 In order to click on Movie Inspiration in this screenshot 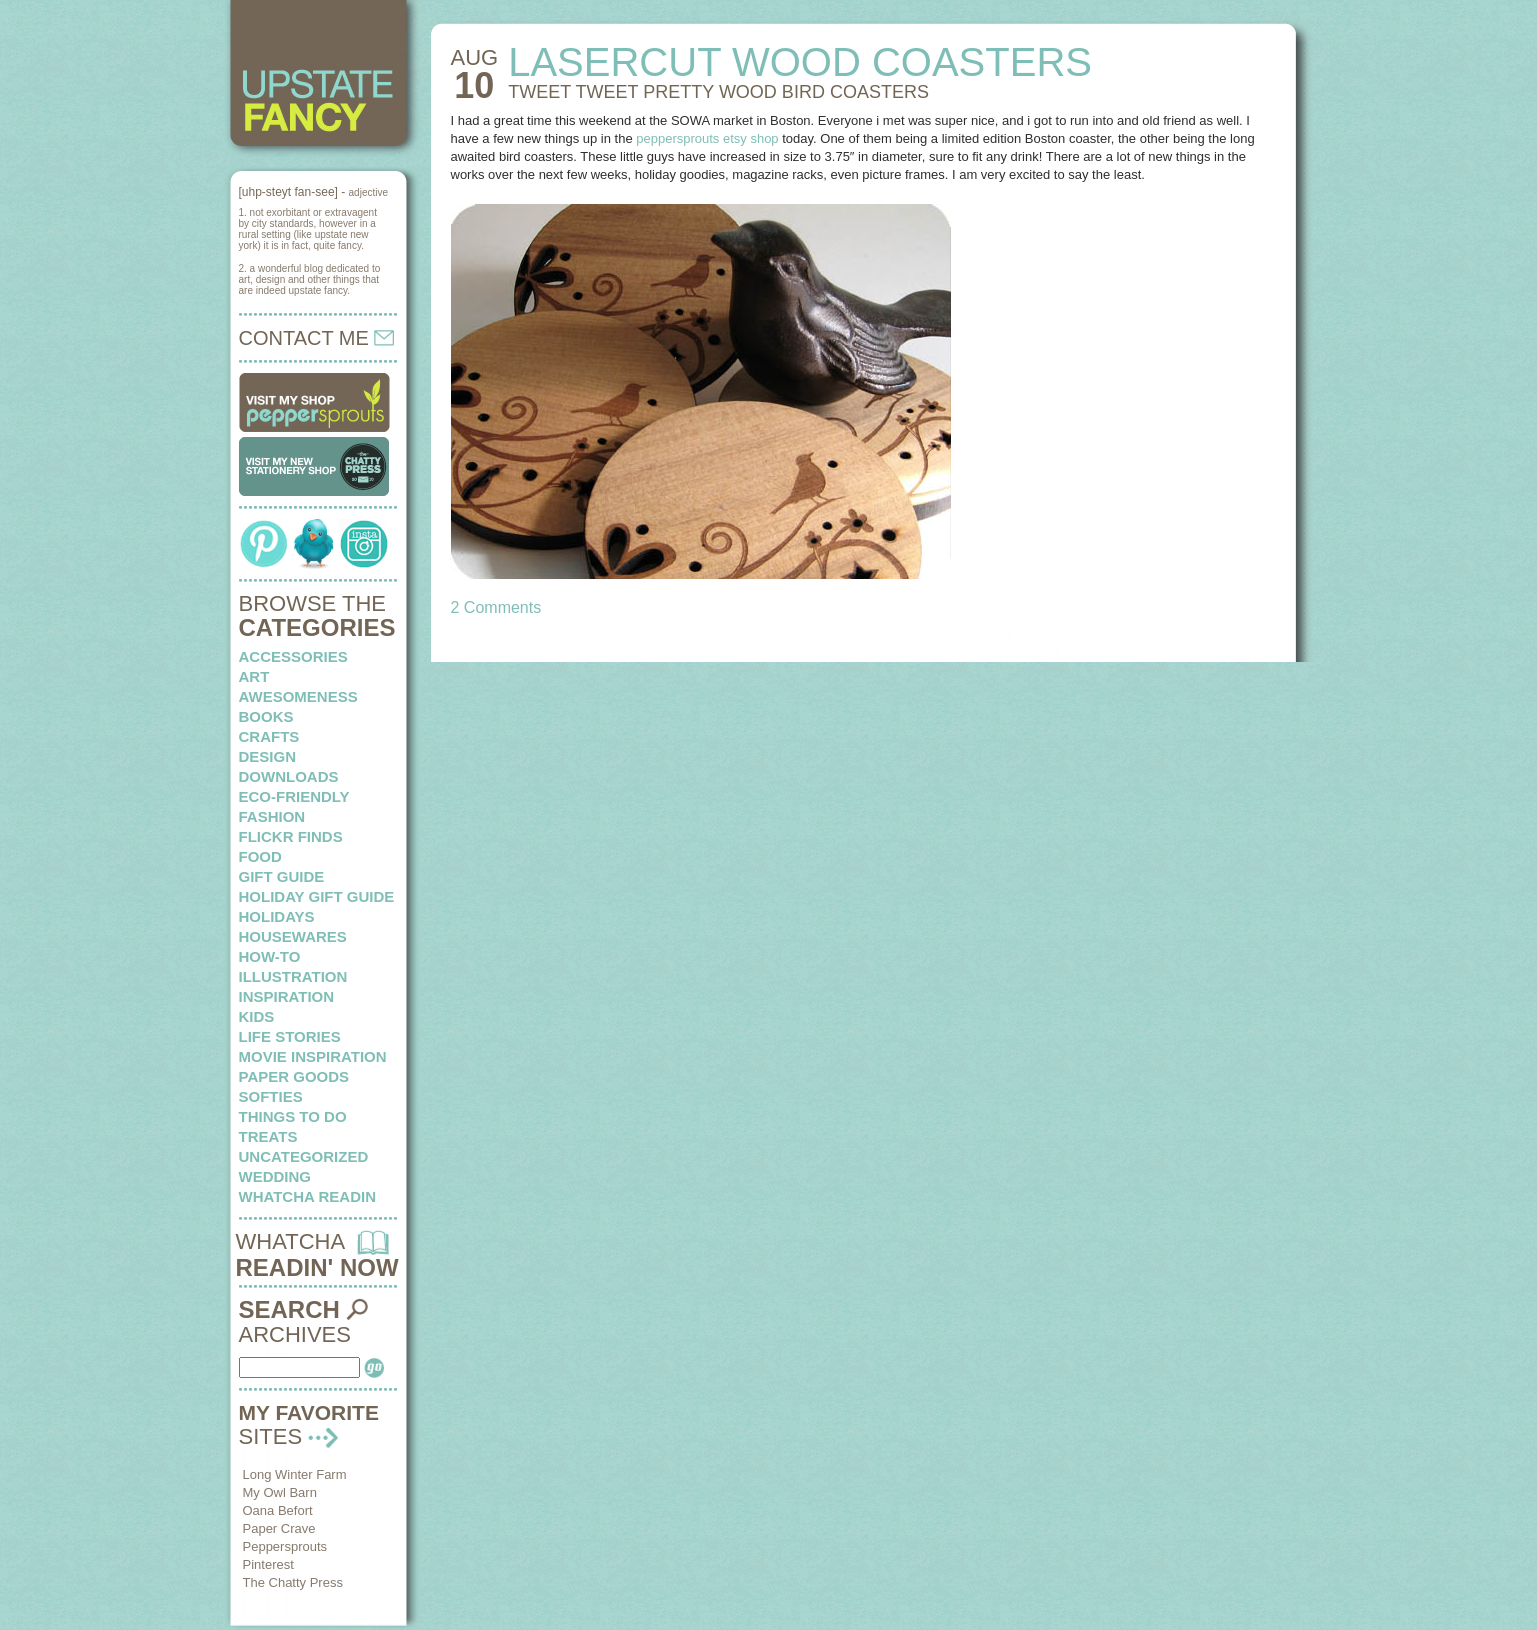, I will do `click(313, 1056)`.